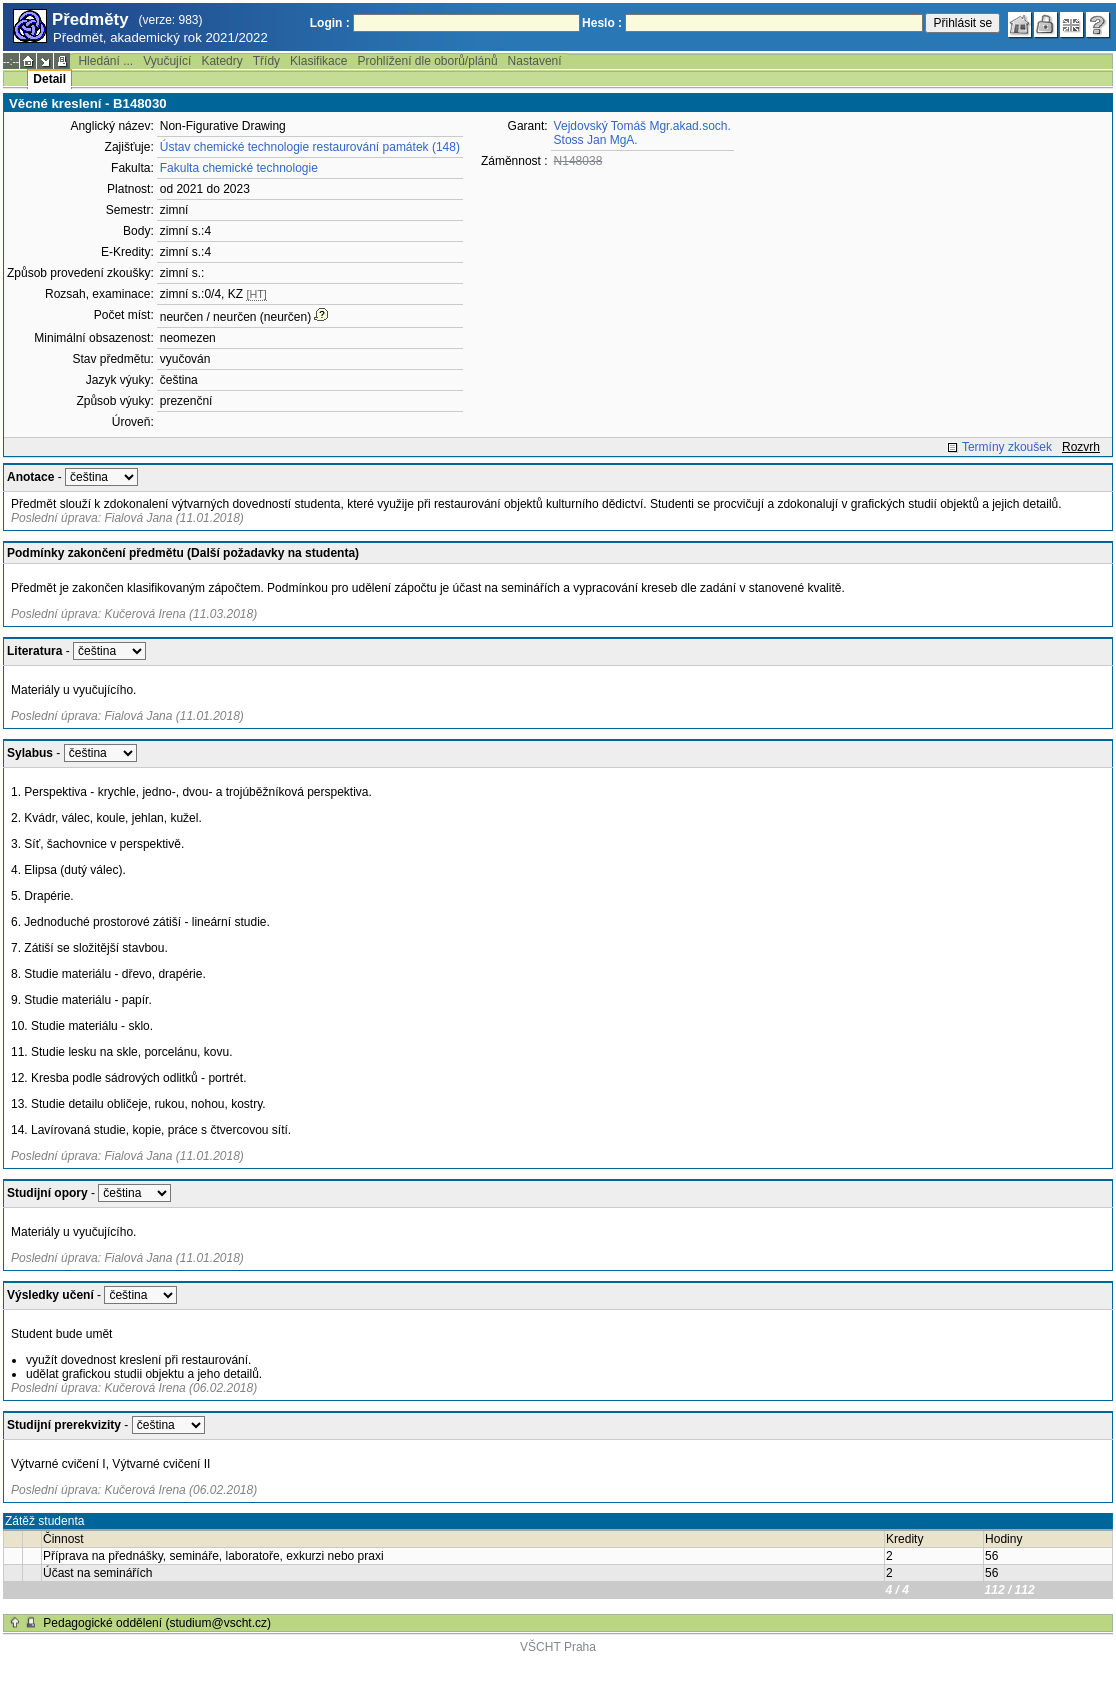 This screenshot has height=1696, width=1116. Describe the element at coordinates (427, 61) in the screenshot. I see `Prohlížení dle oborů/plánů` at that location.